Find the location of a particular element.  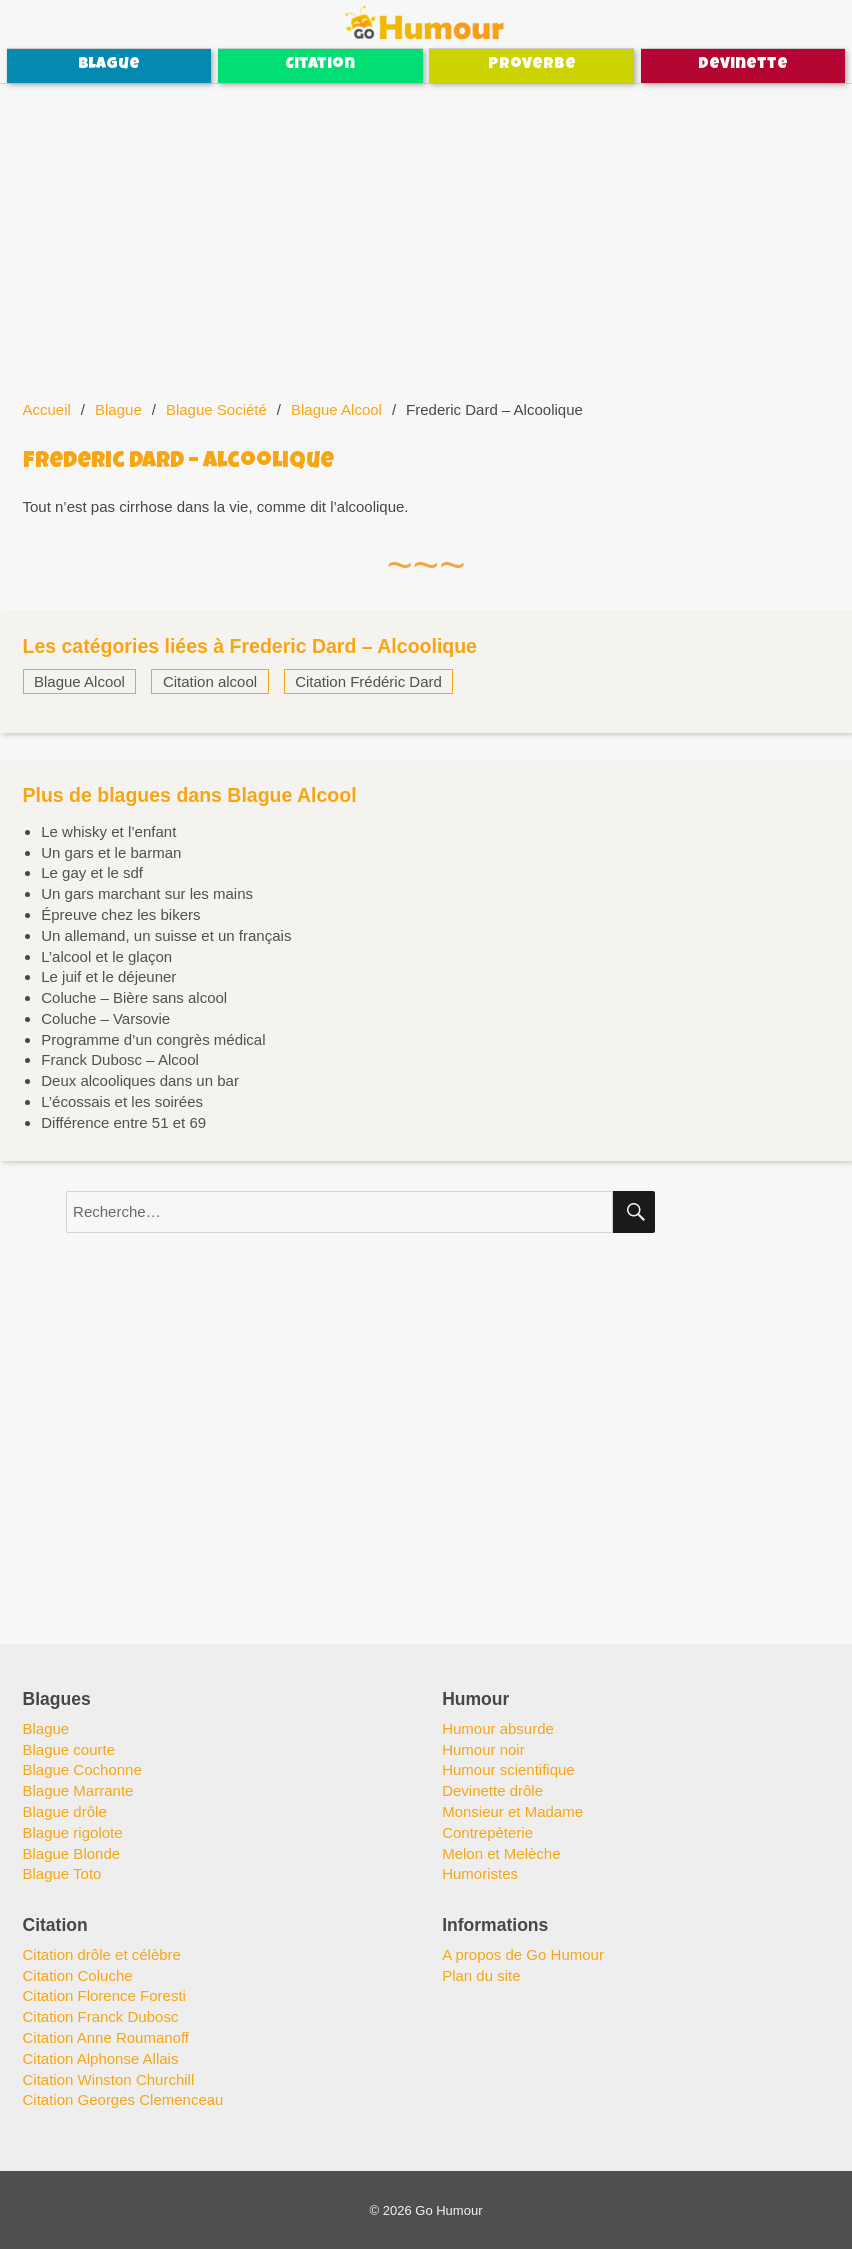

Citation Alphonse Allais is located at coordinates (101, 2058).